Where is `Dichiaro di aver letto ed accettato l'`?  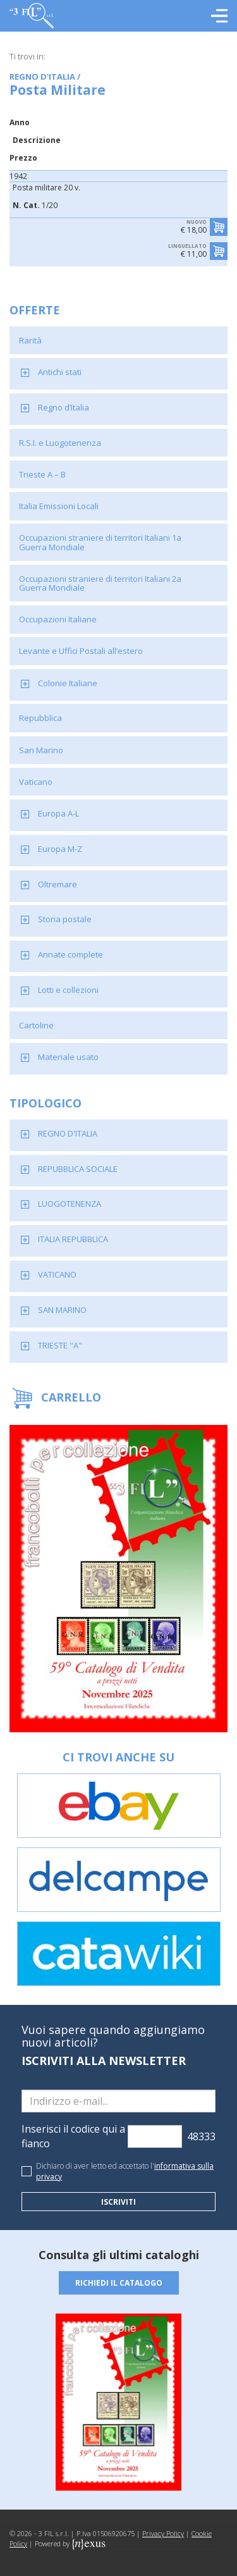 Dichiaro di aver letto ed accettato l' is located at coordinates (125, 2171).